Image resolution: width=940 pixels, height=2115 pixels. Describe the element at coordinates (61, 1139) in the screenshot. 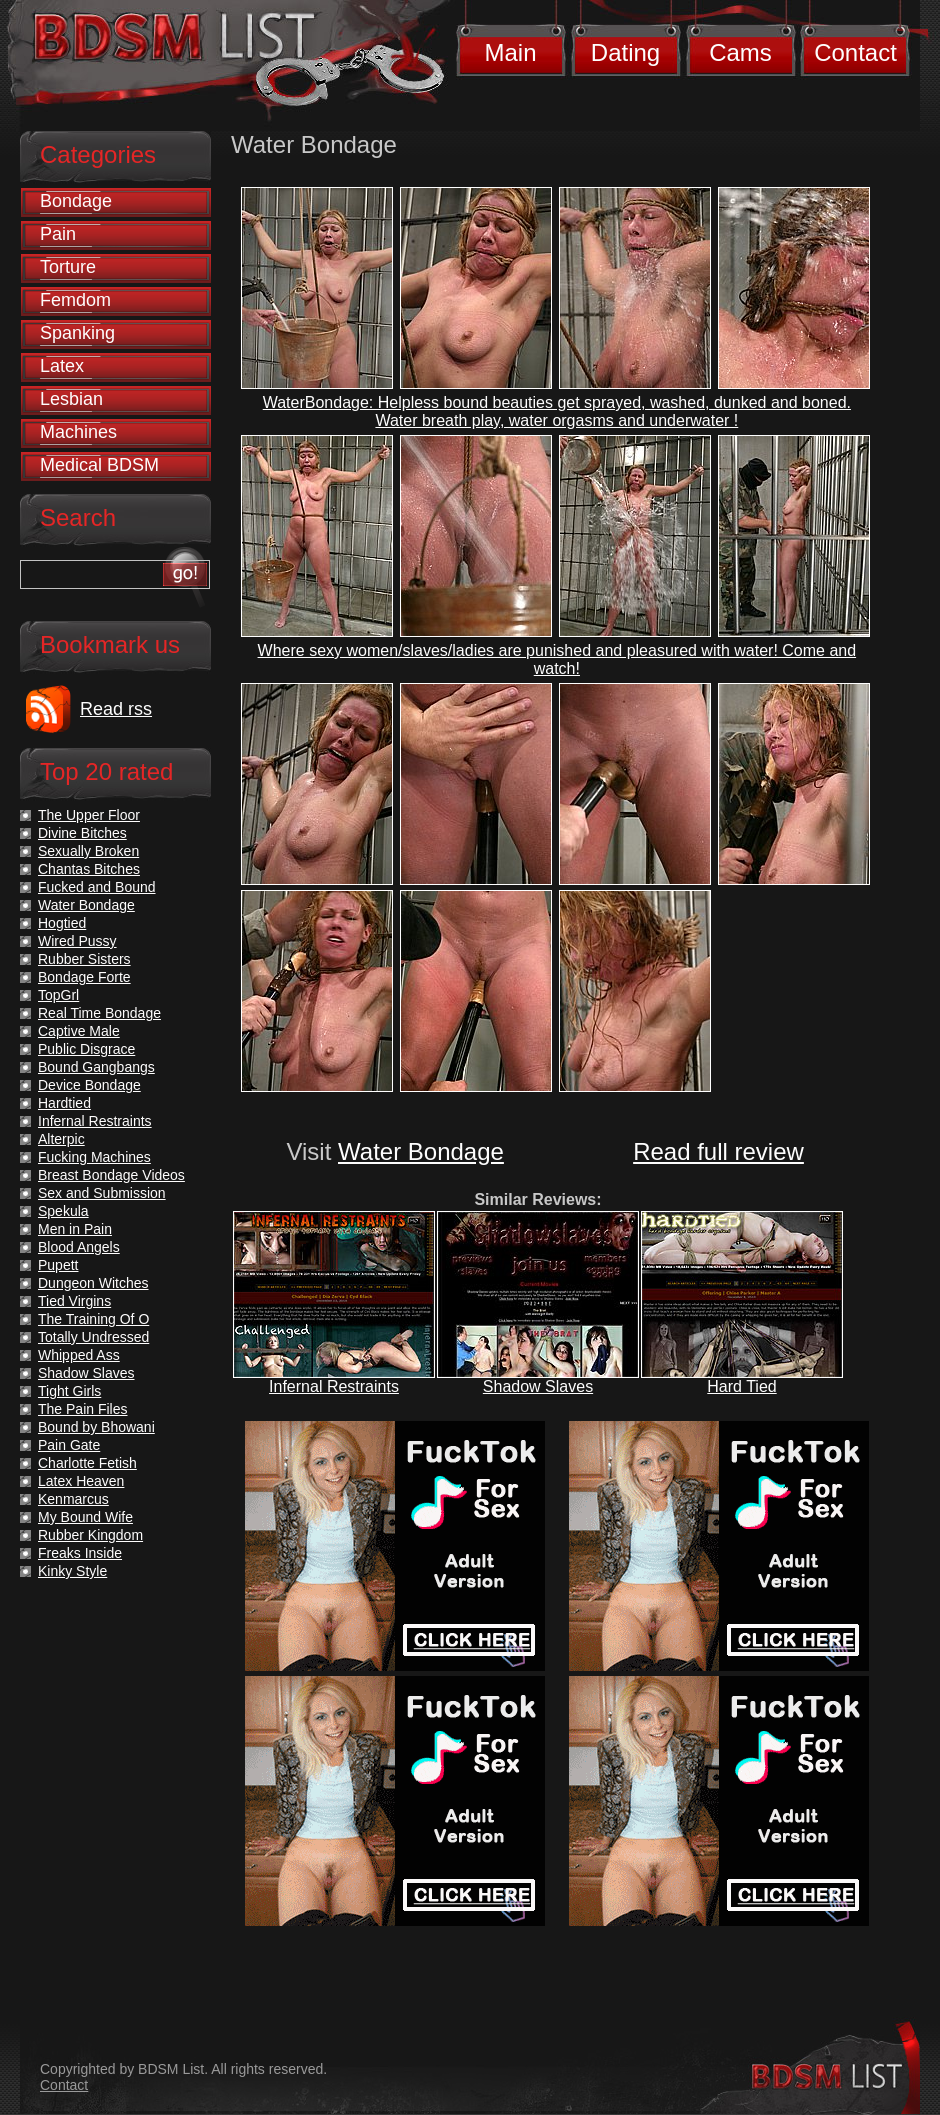

I see `Alterpic` at that location.